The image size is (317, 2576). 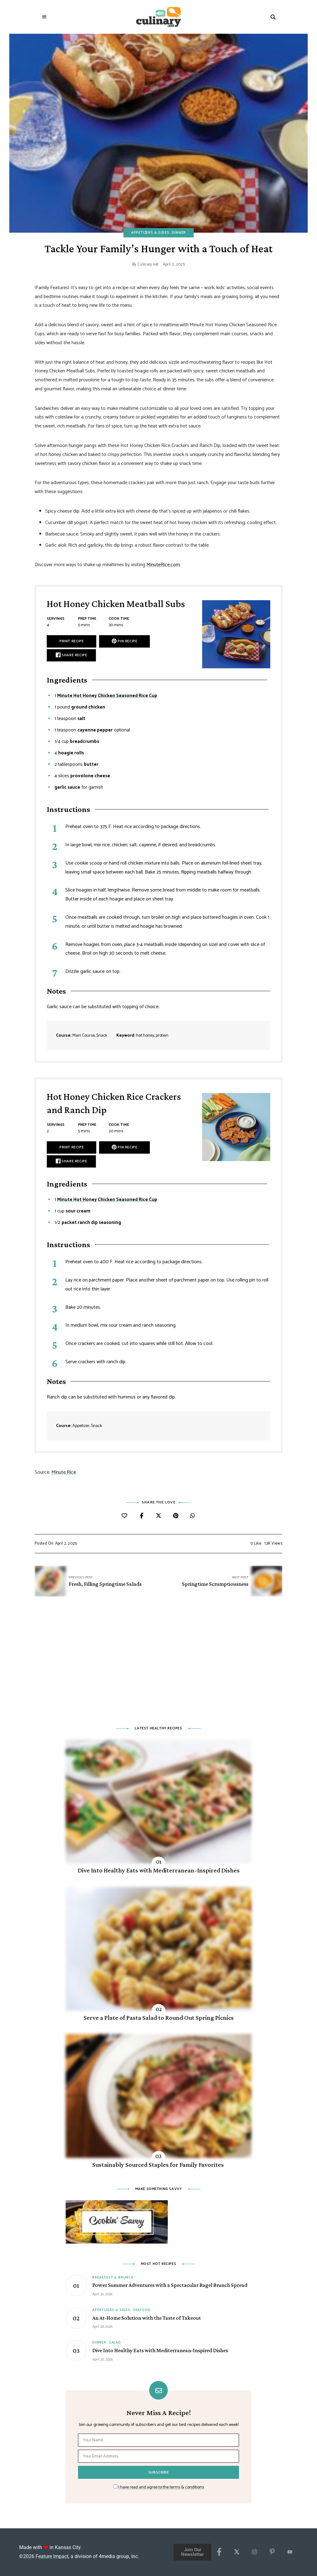 I want to click on Print Recipe, so click(x=71, y=641).